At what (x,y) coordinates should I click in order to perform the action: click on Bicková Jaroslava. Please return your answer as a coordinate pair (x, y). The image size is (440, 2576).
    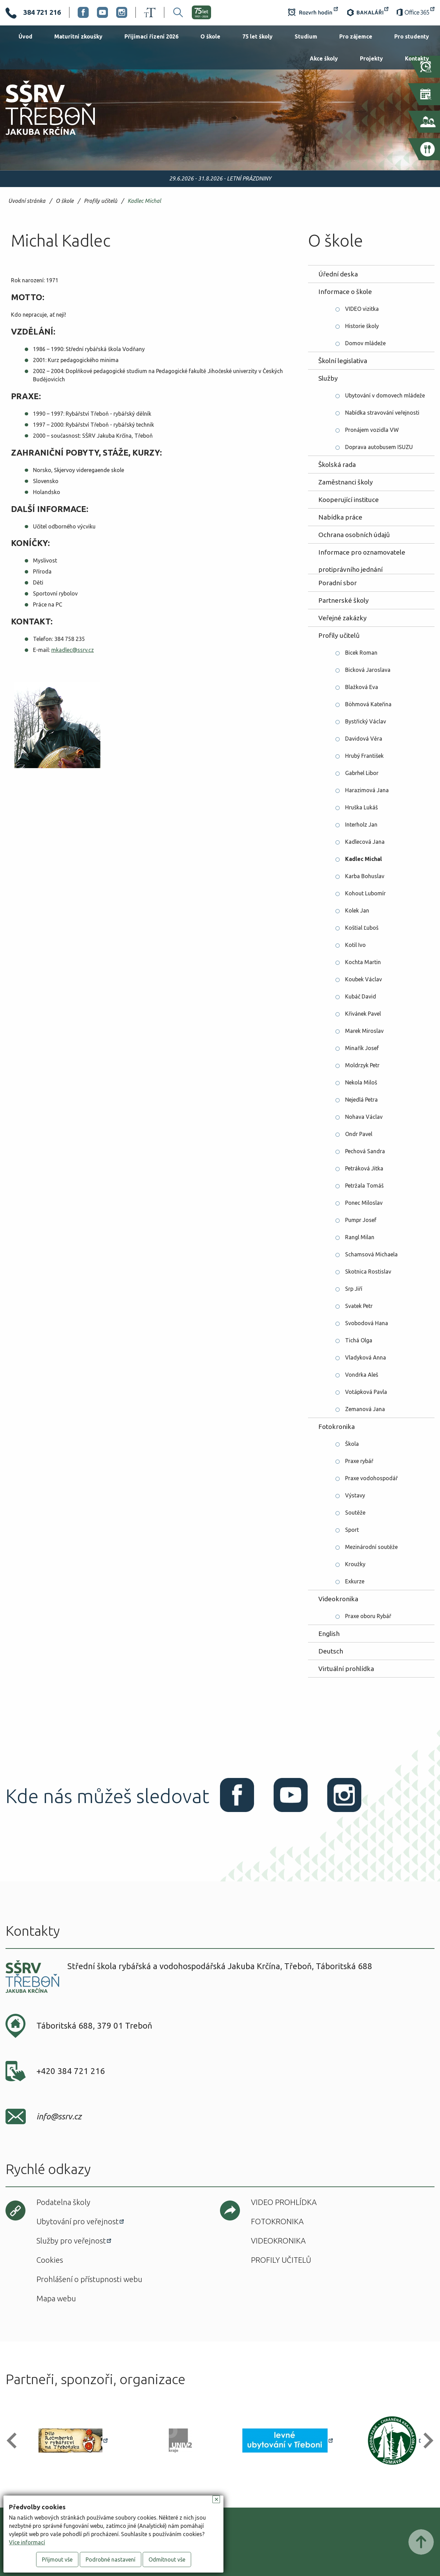
    Looking at the image, I should click on (367, 670).